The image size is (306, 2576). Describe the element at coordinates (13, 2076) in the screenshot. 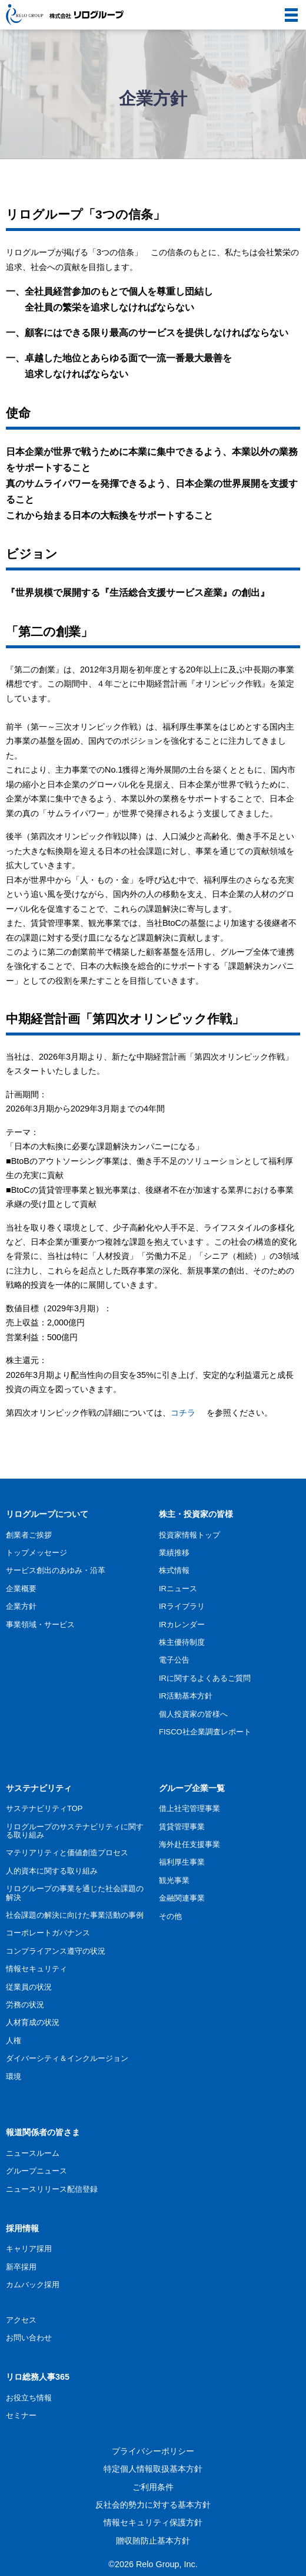

I see `環境` at that location.